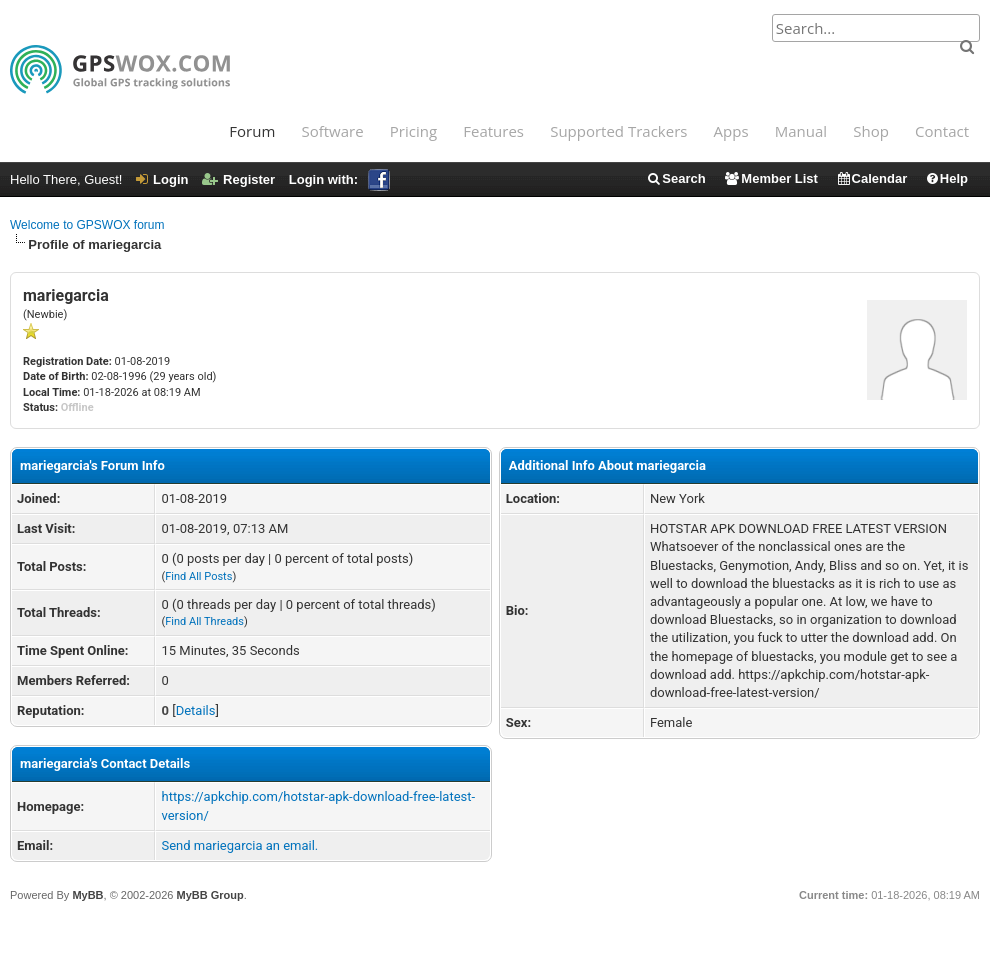 This screenshot has height=954, width=990. Describe the element at coordinates (801, 131) in the screenshot. I see `Manual` at that location.